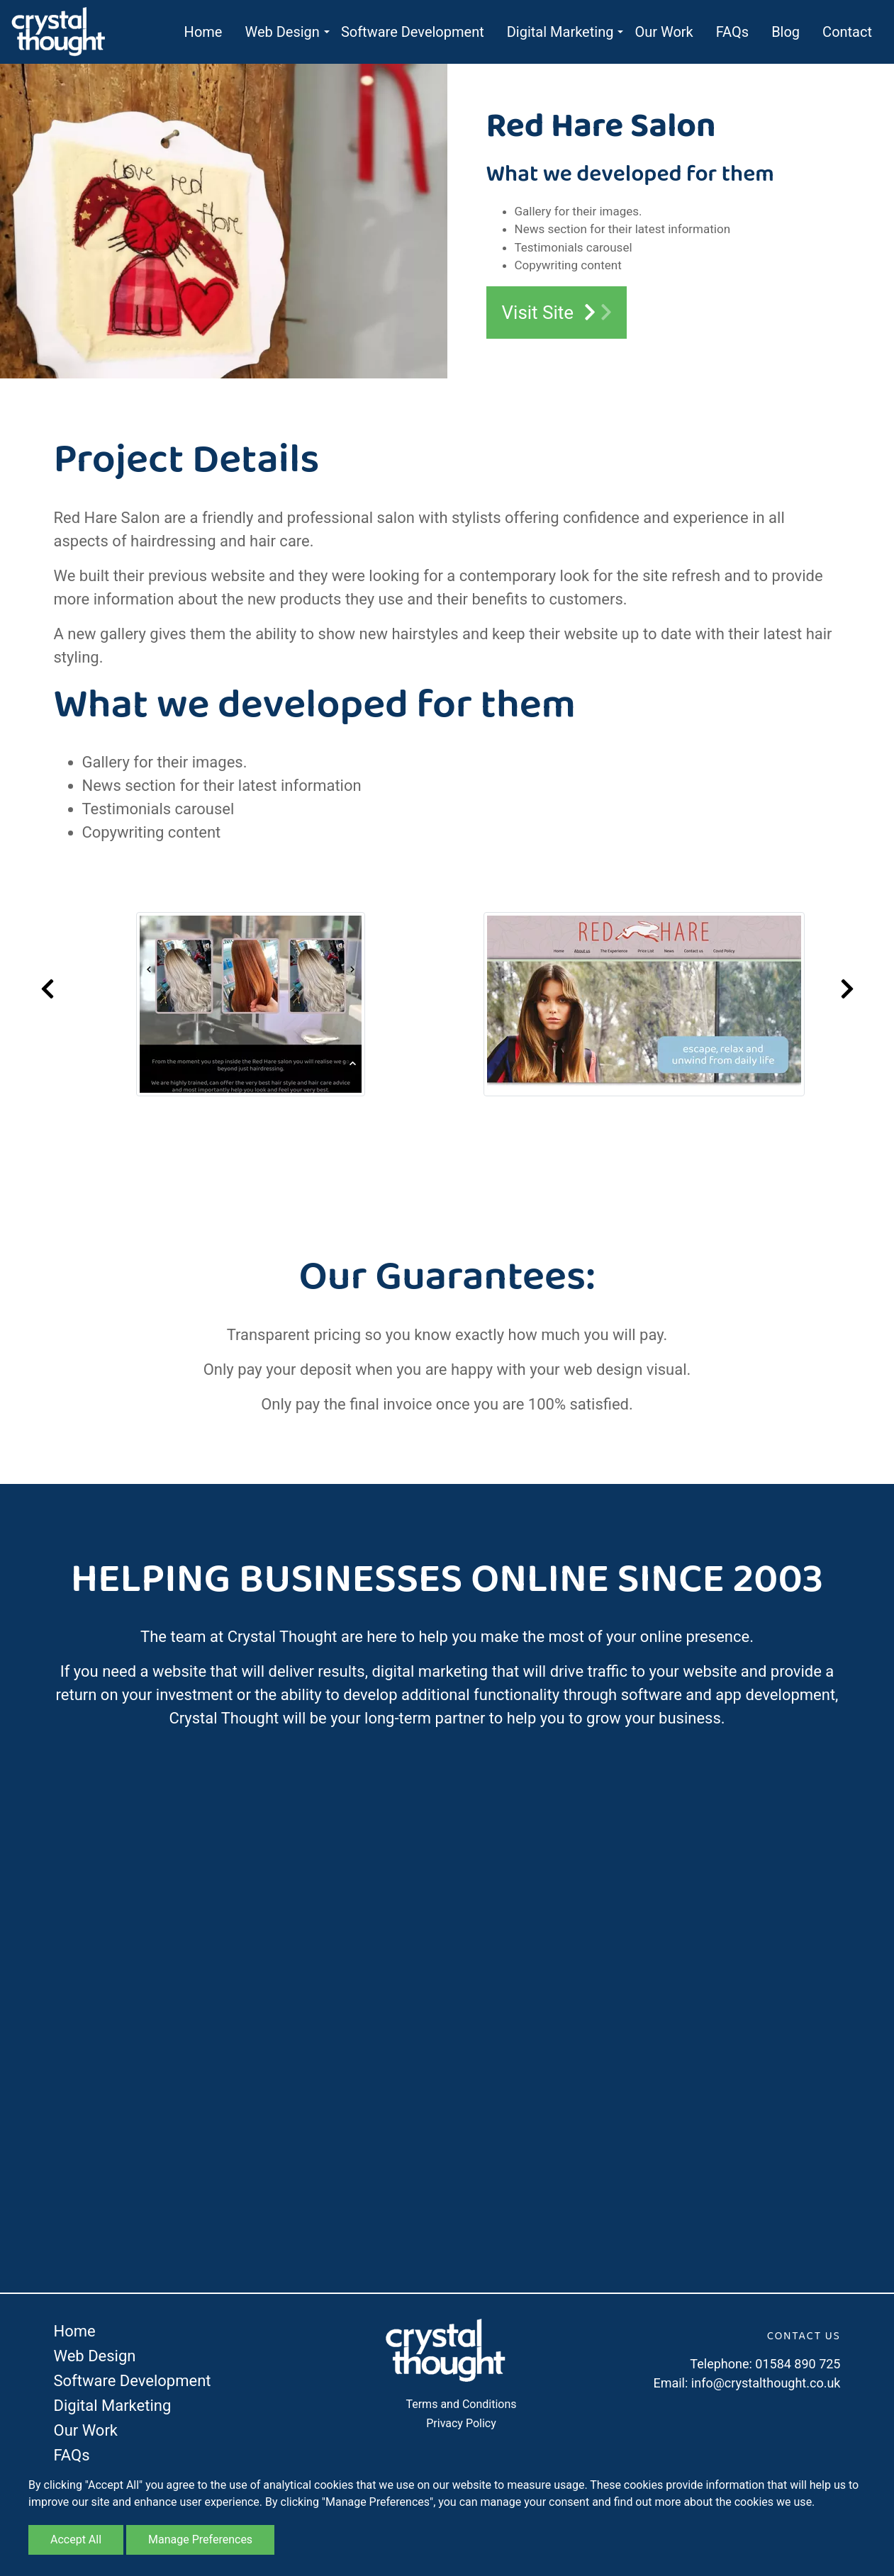 The width and height of the screenshot is (894, 2576). Describe the element at coordinates (847, 988) in the screenshot. I see `Next` at that location.